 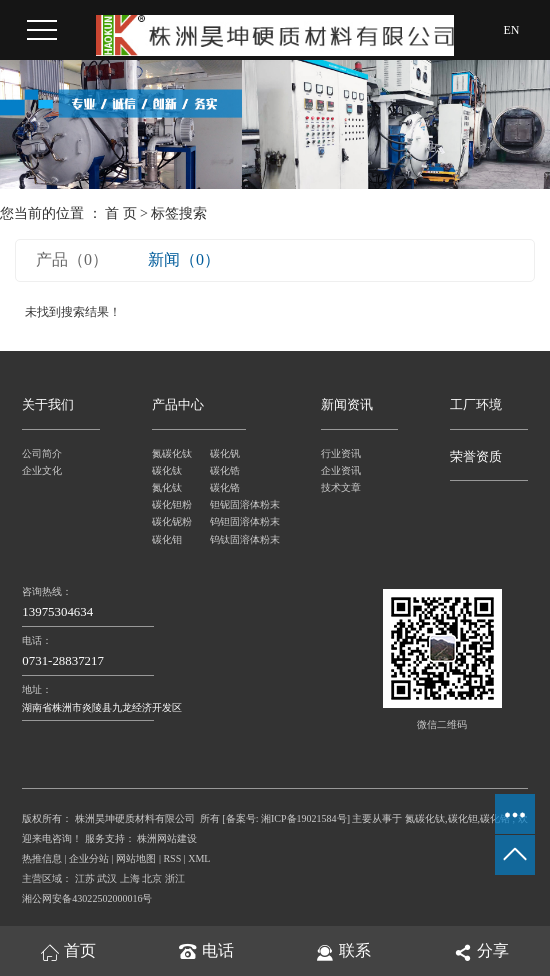 What do you see at coordinates (152, 878) in the screenshot?
I see `北京` at bounding box center [152, 878].